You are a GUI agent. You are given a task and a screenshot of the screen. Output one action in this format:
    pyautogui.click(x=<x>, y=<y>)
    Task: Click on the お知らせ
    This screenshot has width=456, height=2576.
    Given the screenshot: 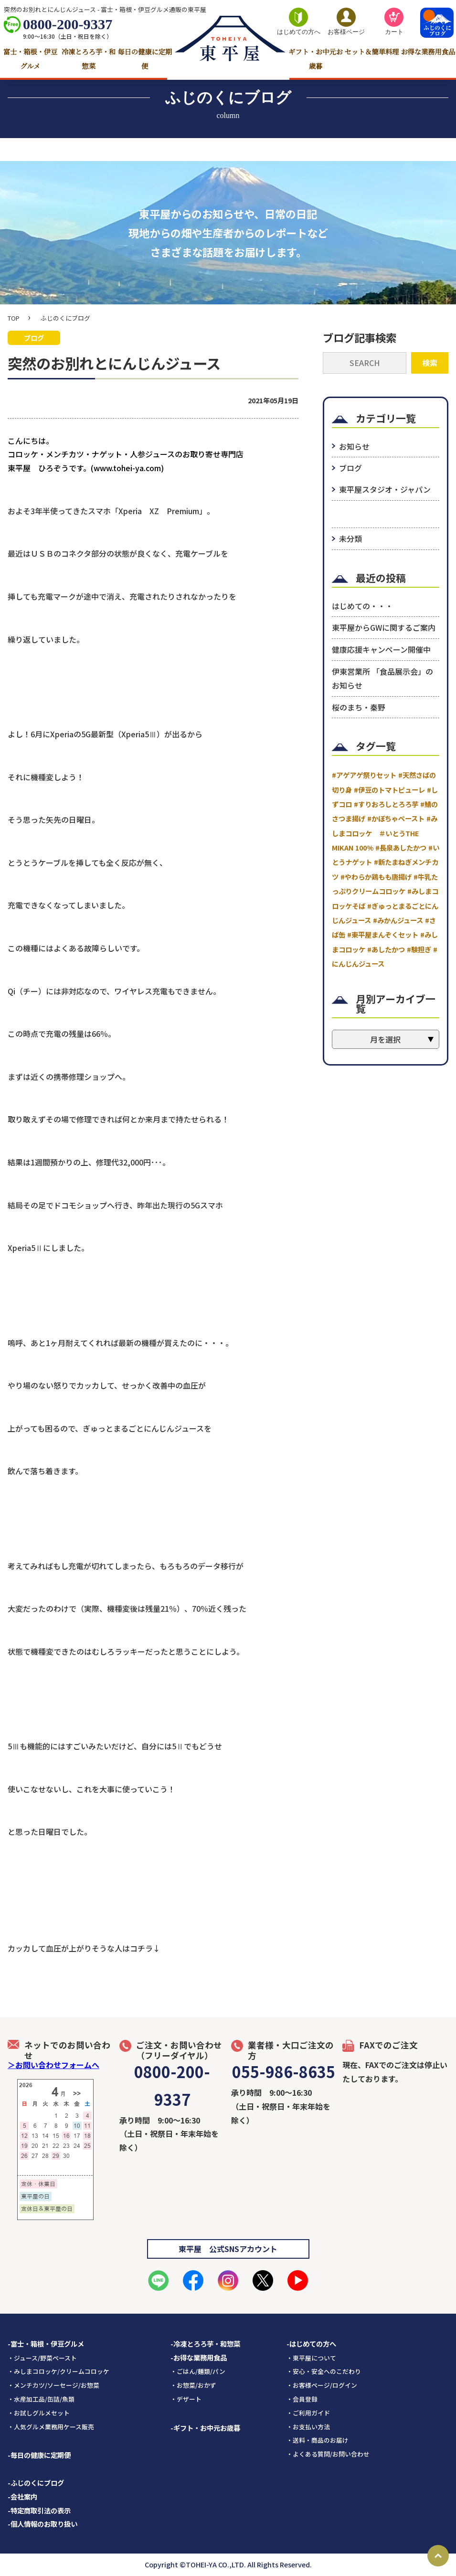 What is the action you would take?
    pyautogui.click(x=354, y=446)
    